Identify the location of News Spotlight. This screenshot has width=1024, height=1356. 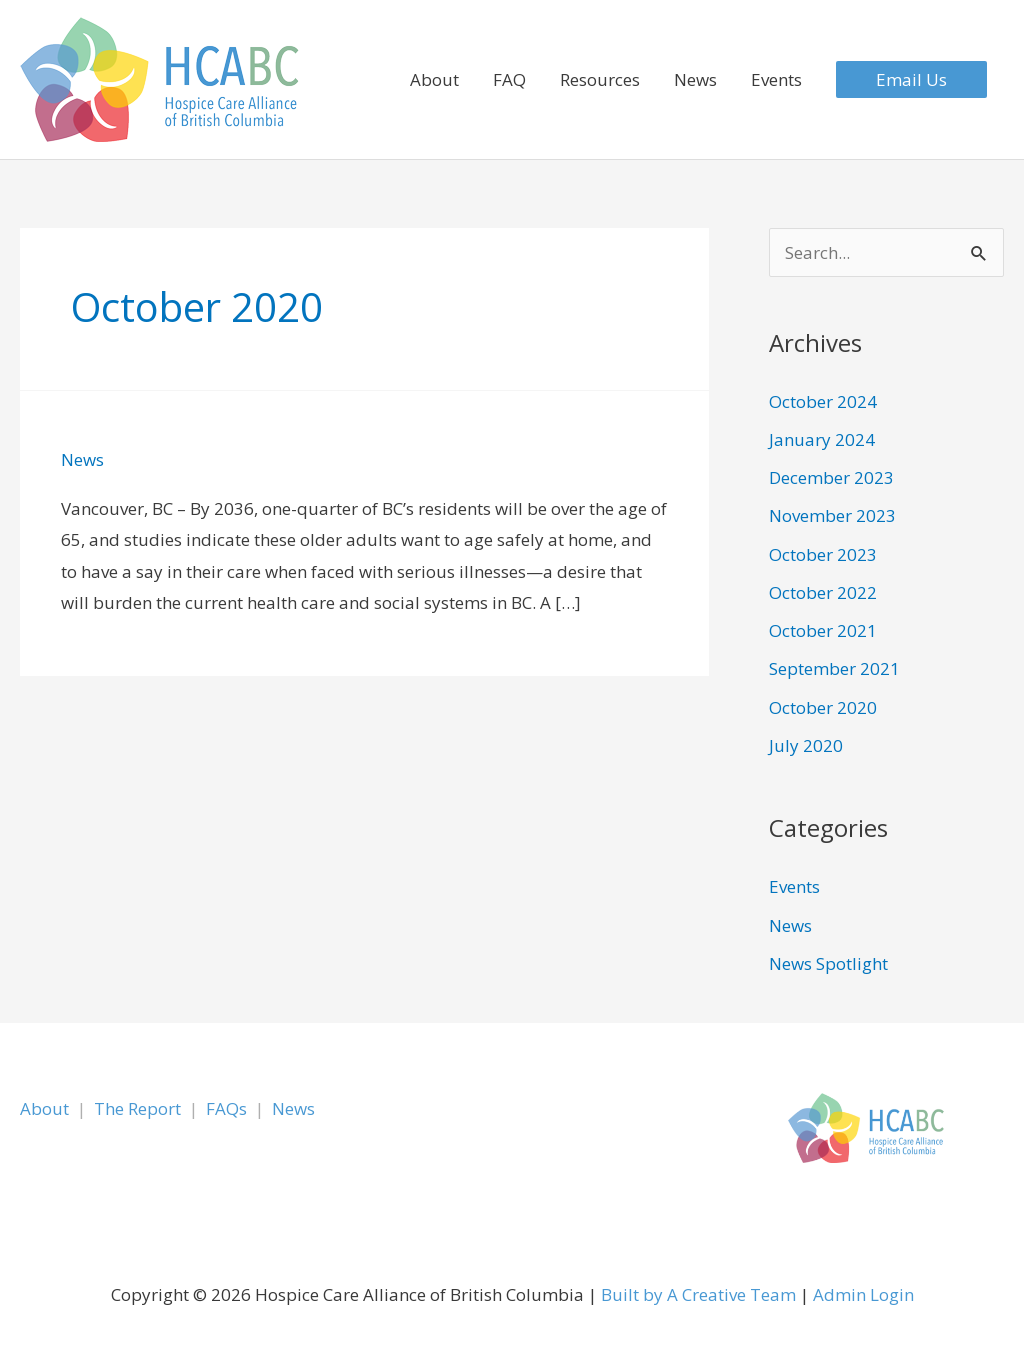
(828, 963).